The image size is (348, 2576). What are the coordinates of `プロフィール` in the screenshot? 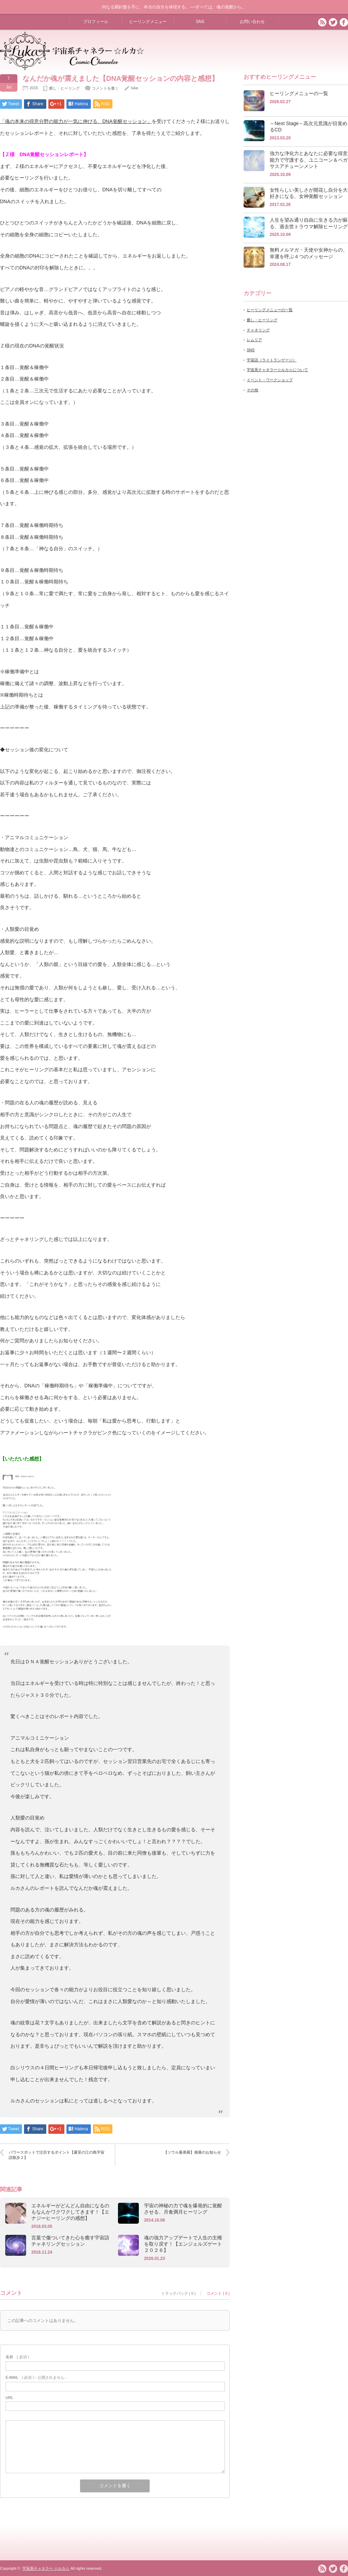 It's located at (95, 21).